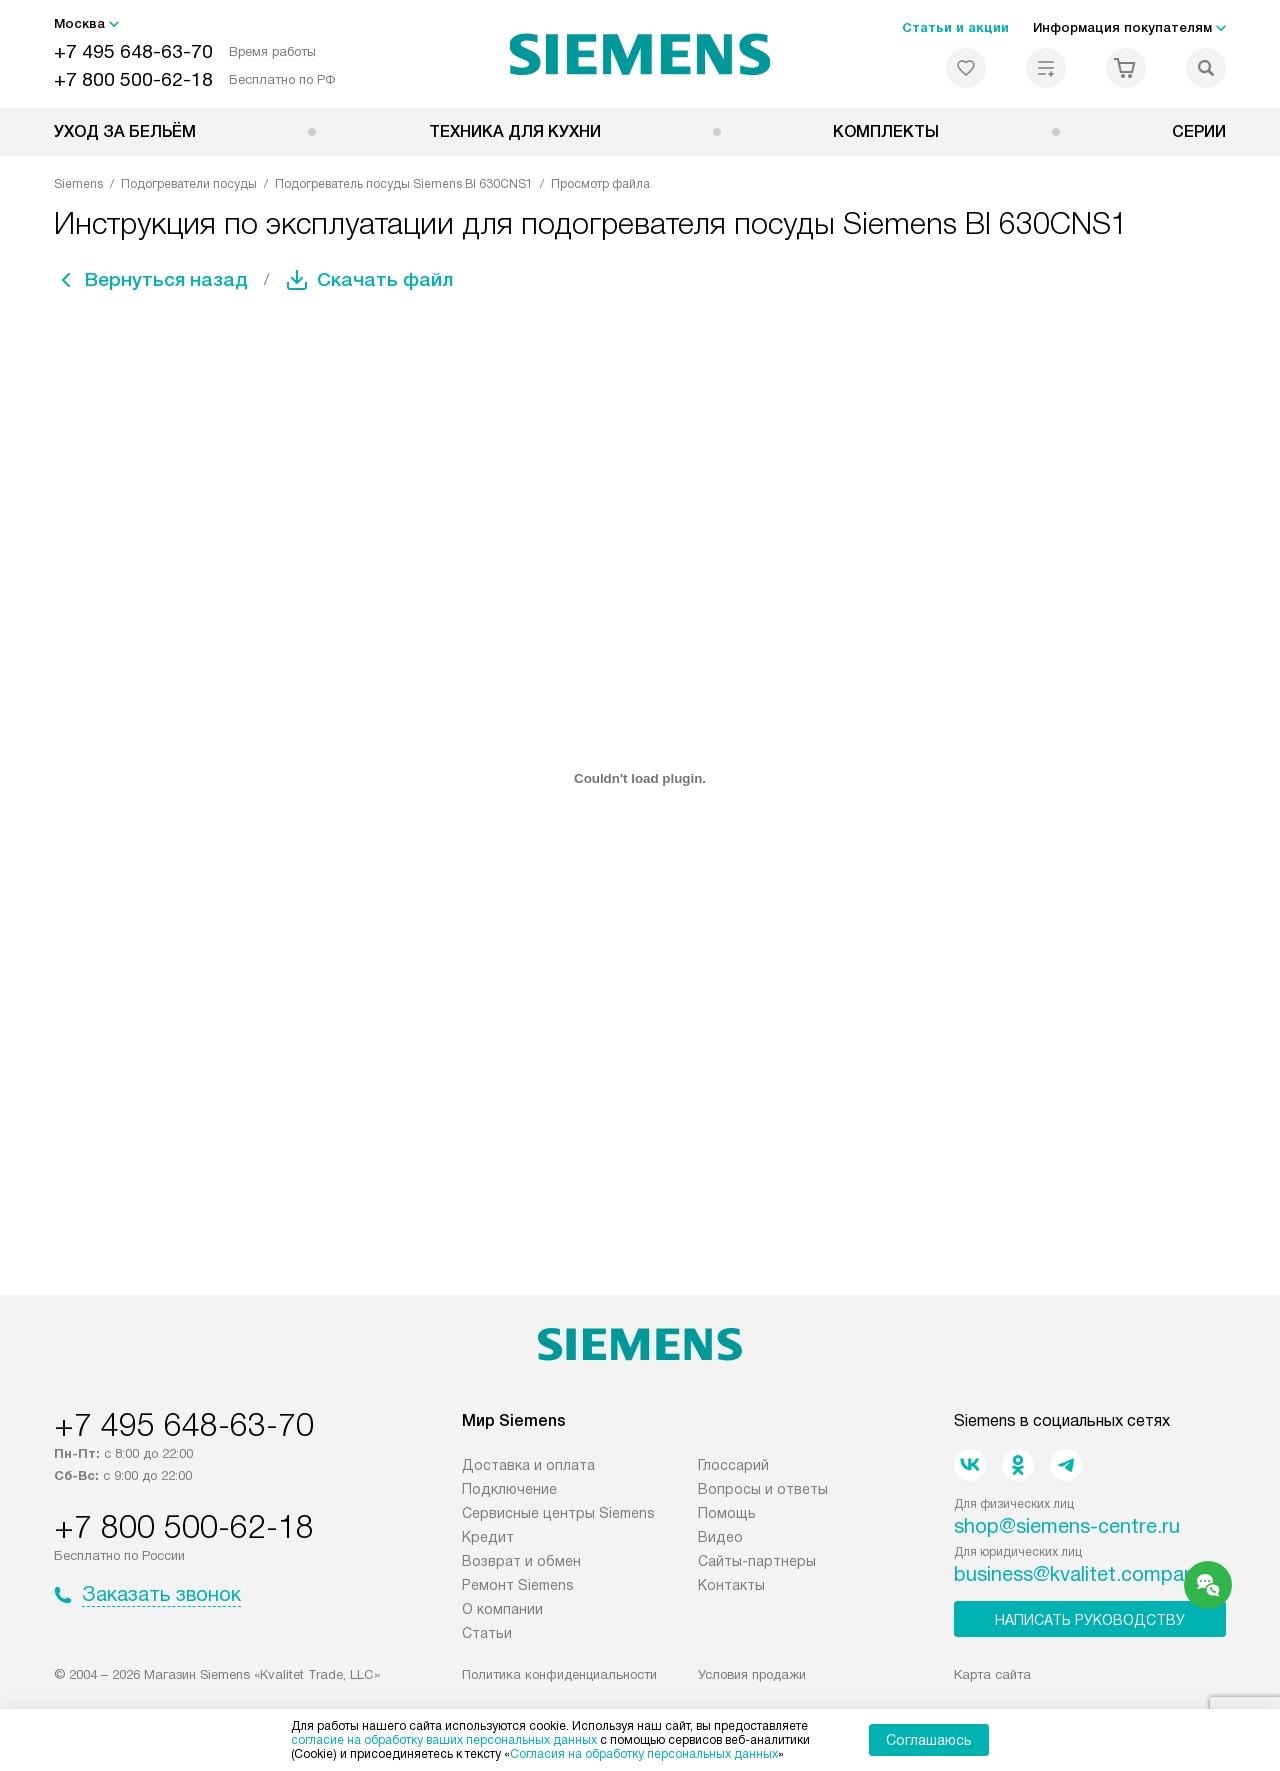 The height and width of the screenshot is (1771, 1280). Describe the element at coordinates (1079, 1574) in the screenshot. I see `business@kvalitet.company` at that location.